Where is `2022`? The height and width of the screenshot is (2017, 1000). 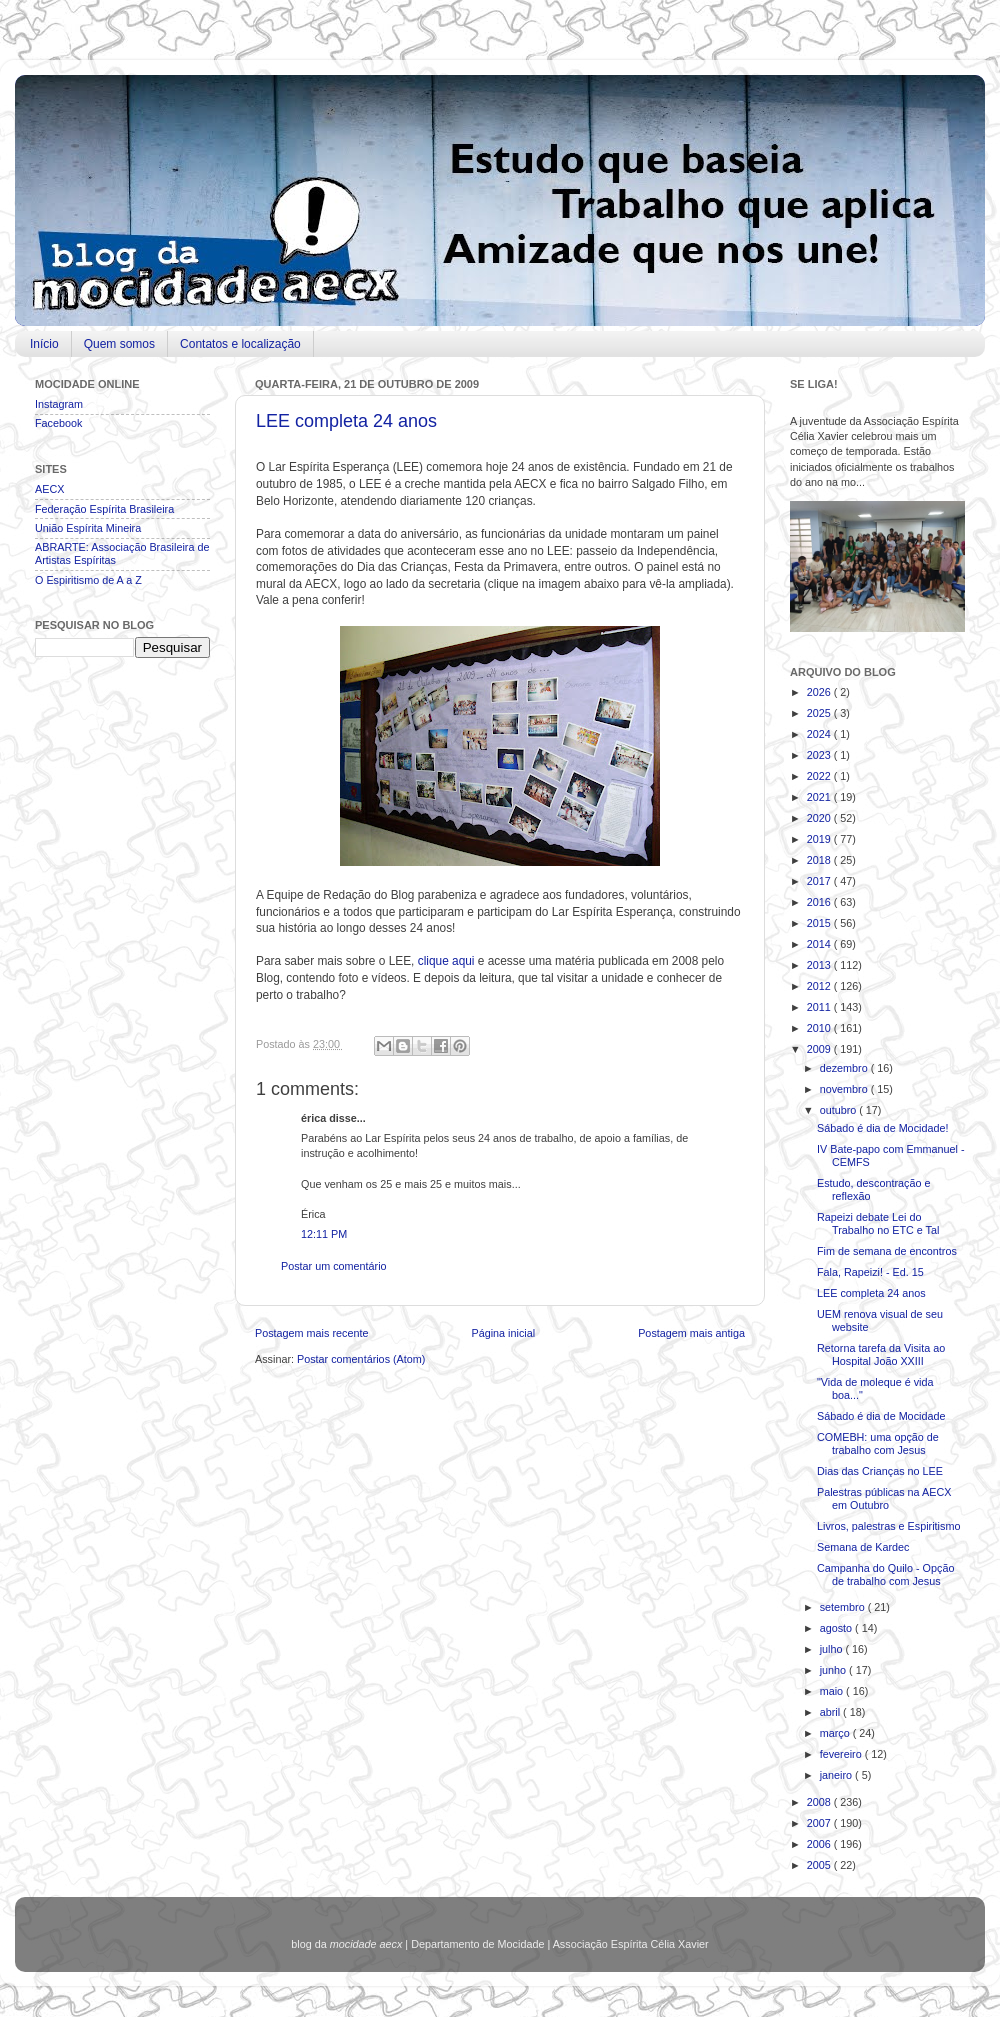 2022 is located at coordinates (820, 776).